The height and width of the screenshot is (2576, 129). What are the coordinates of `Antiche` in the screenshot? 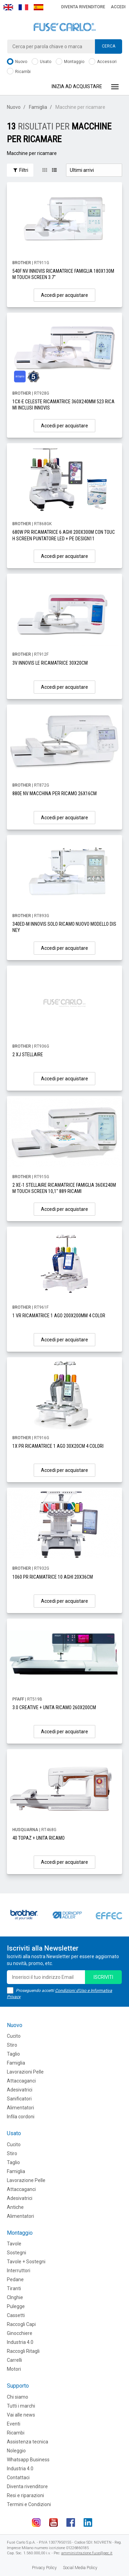 It's located at (15, 2207).